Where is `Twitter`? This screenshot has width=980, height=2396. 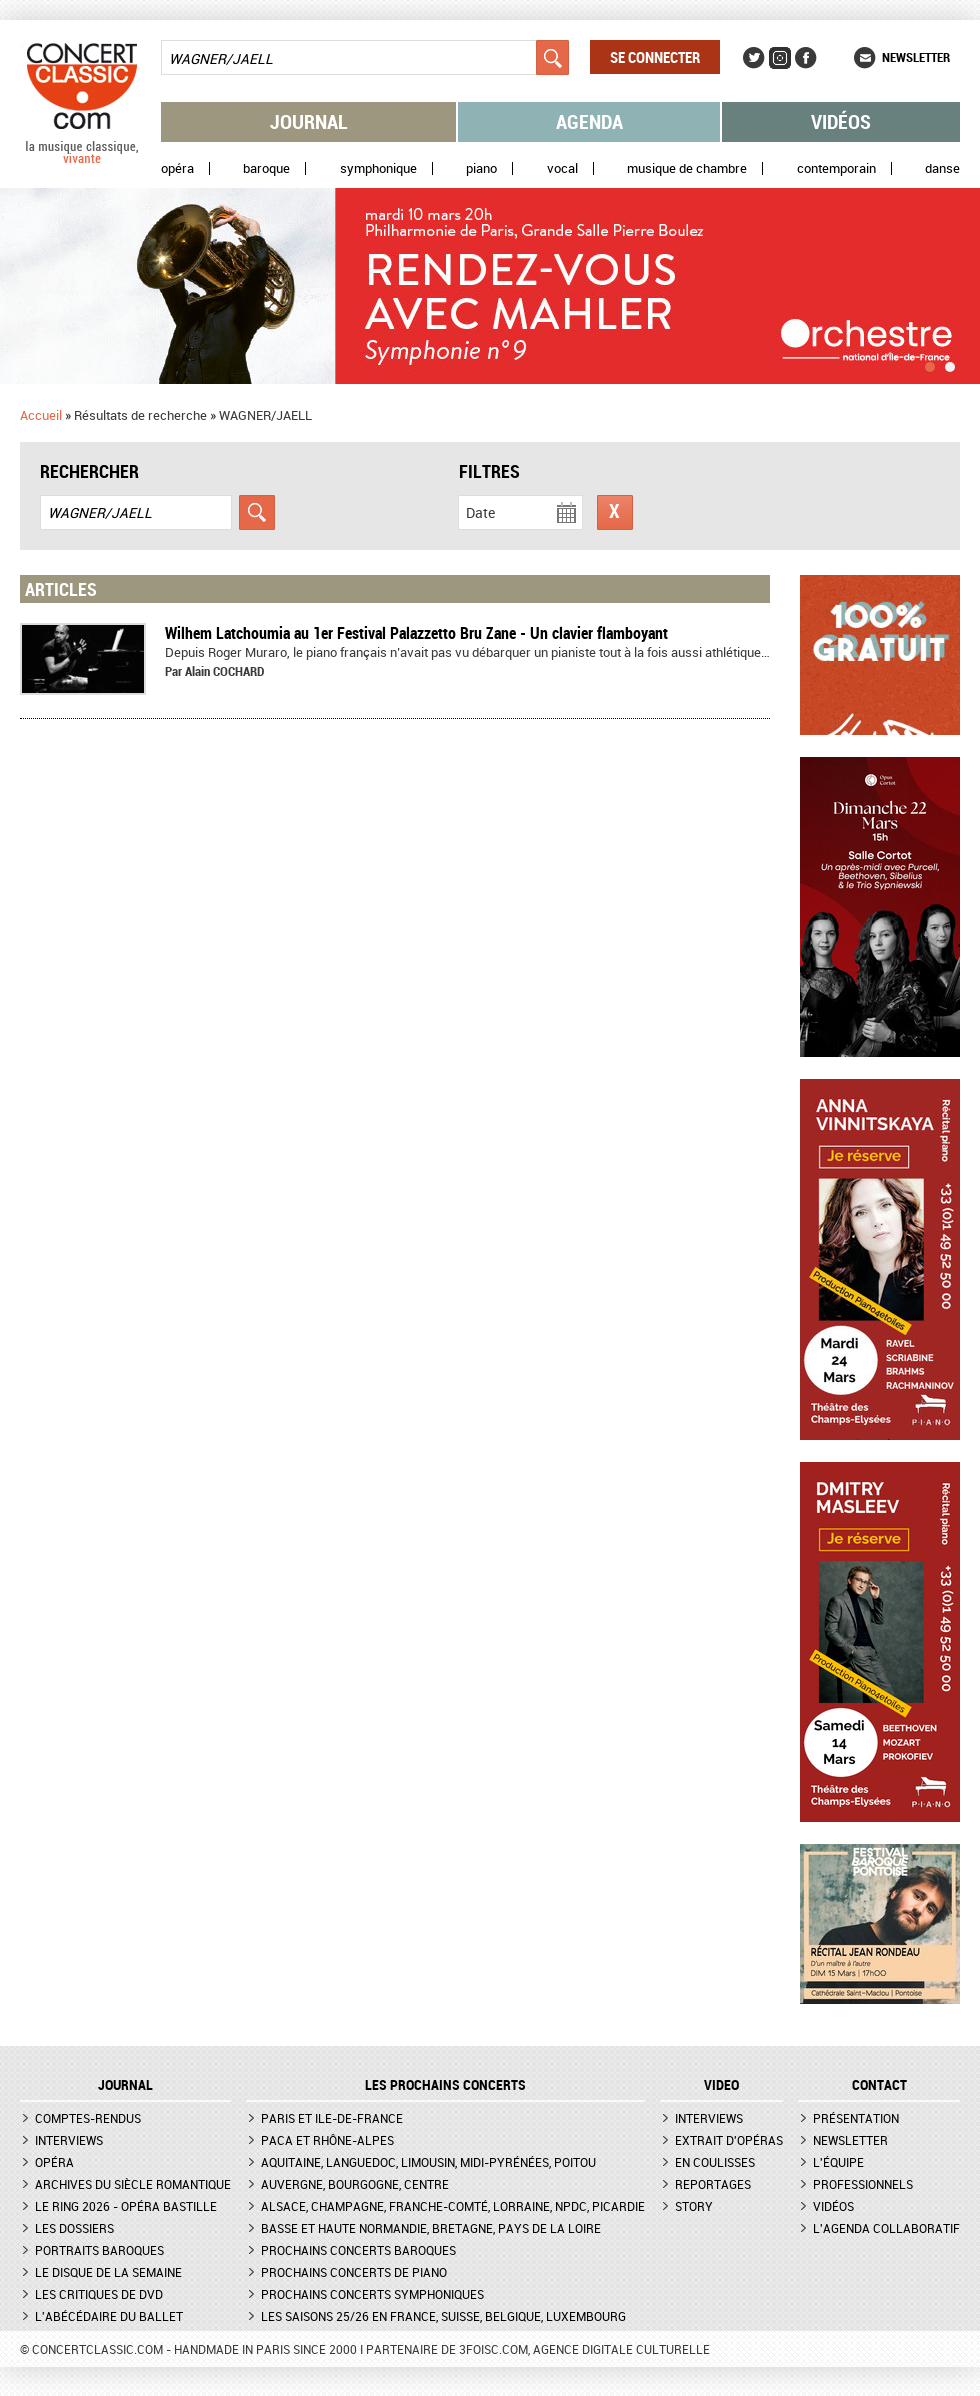
Twitter is located at coordinates (754, 58).